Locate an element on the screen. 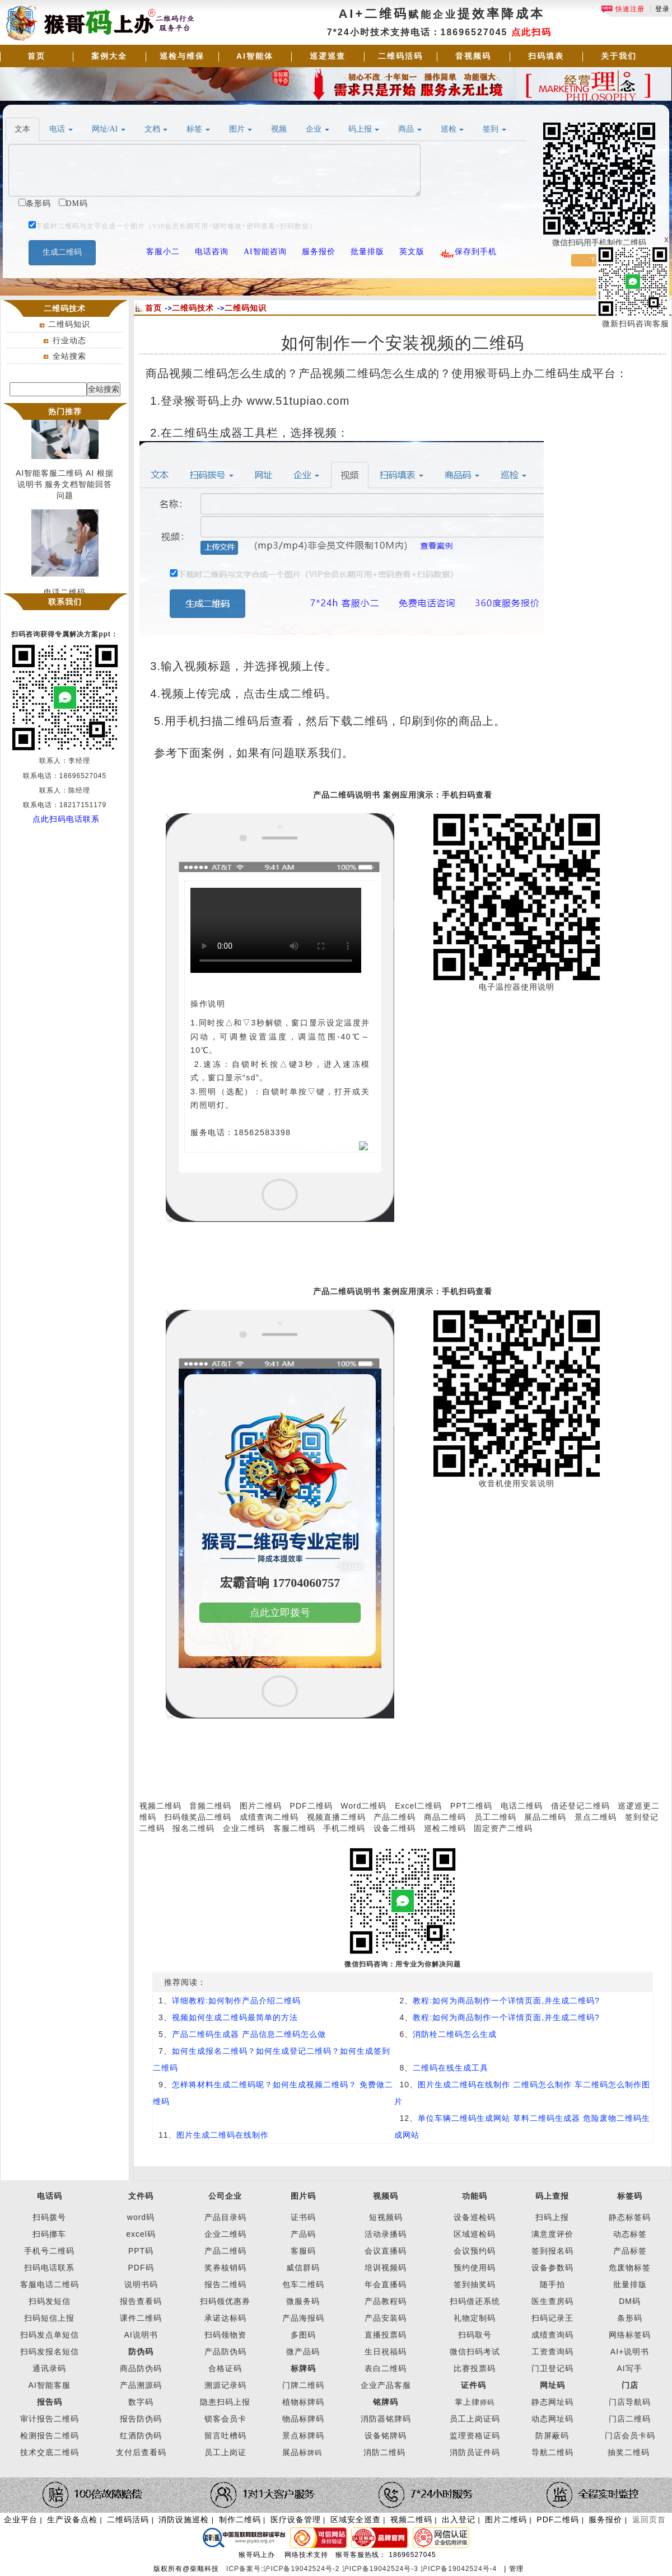 The height and width of the screenshot is (2576, 672). 扫码上报 is located at coordinates (552, 2217).